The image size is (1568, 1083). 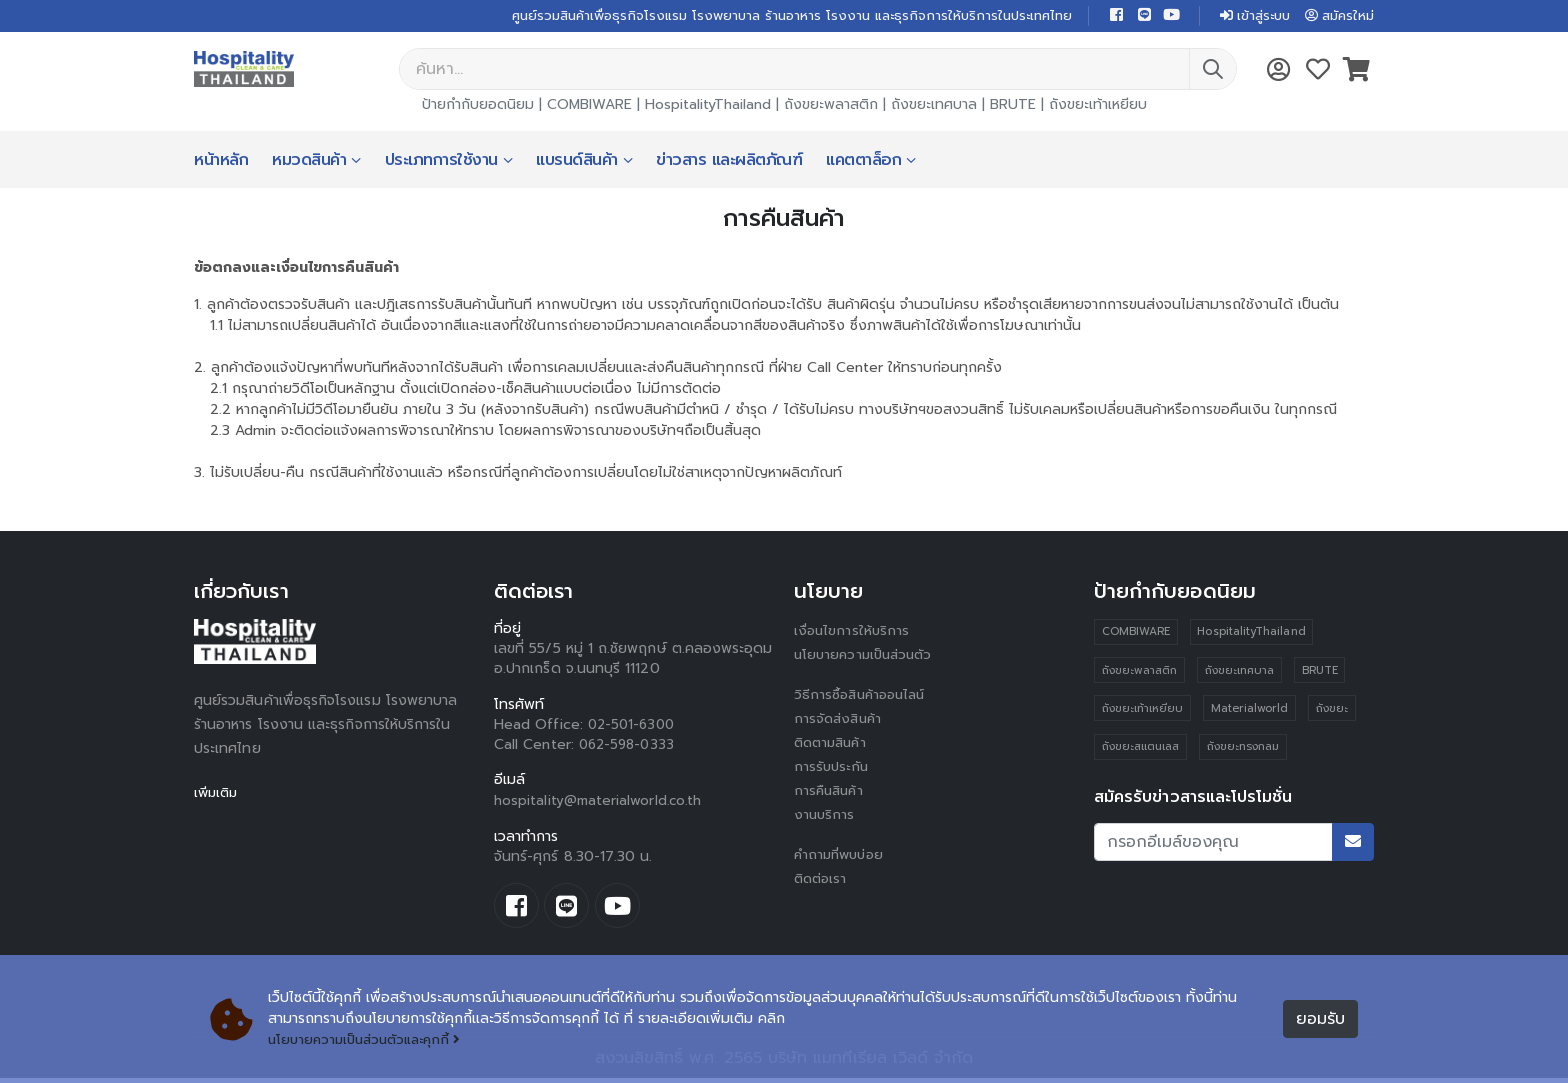 What do you see at coordinates (221, 162) in the screenshot?
I see `หน้าหลัก` at bounding box center [221, 162].